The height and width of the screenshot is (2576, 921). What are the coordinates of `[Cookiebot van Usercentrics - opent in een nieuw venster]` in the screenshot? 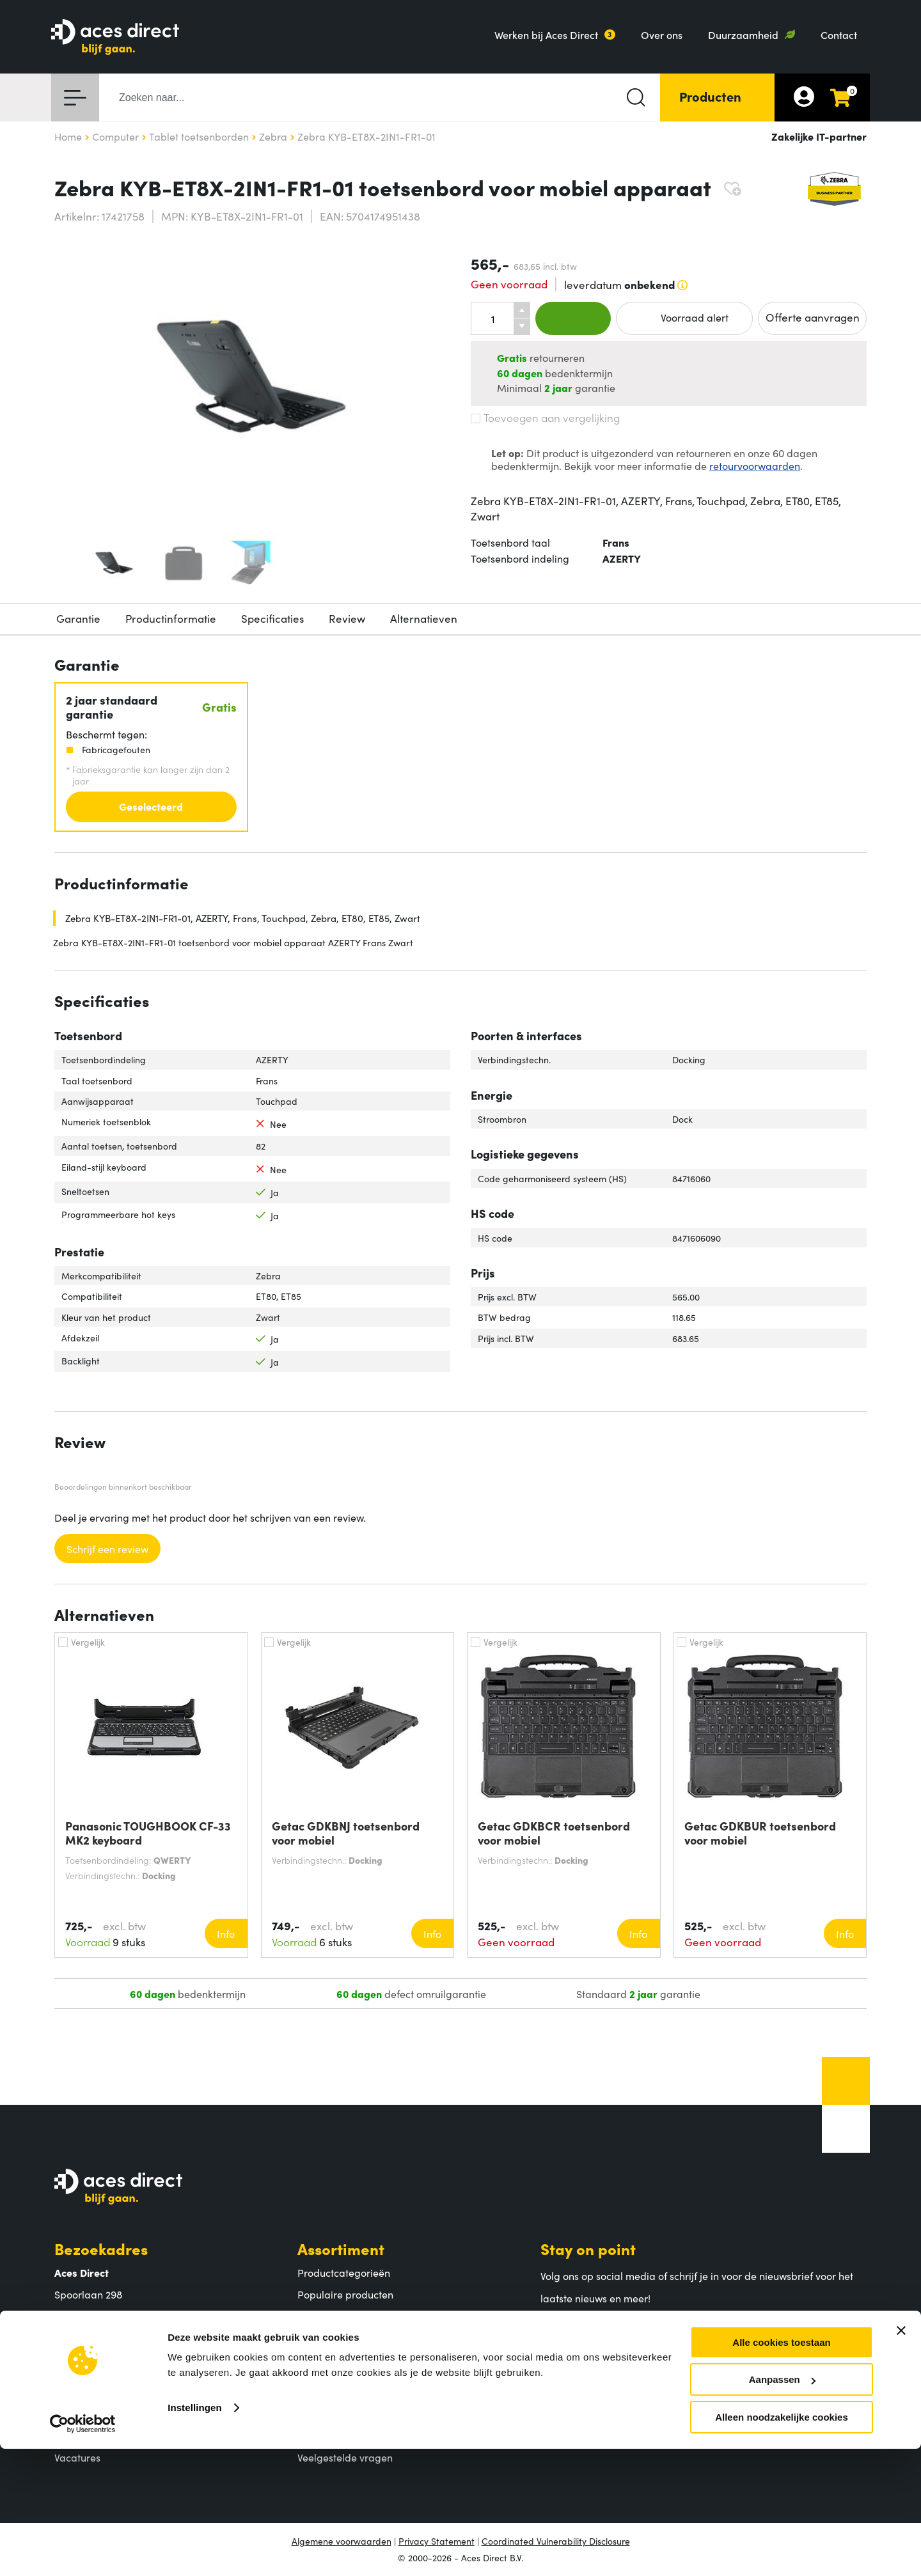 It's located at (83, 2551).